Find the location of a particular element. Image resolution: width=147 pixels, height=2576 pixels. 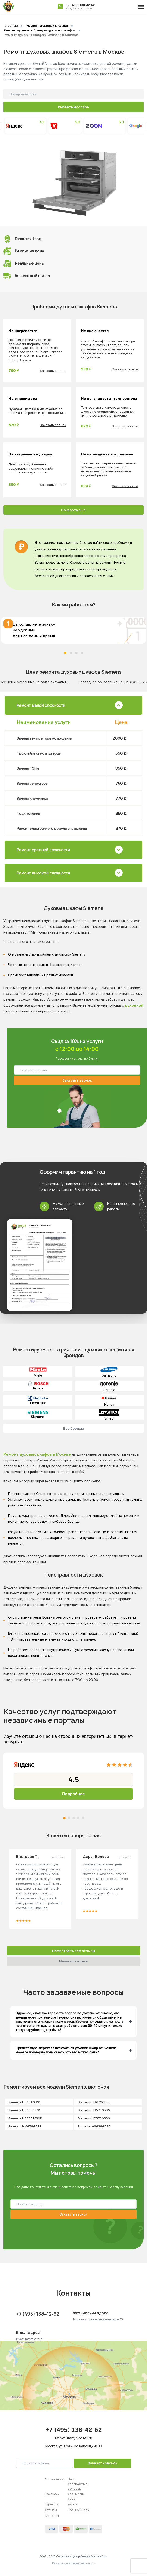

2 [tab] is located at coordinates (71, 653).